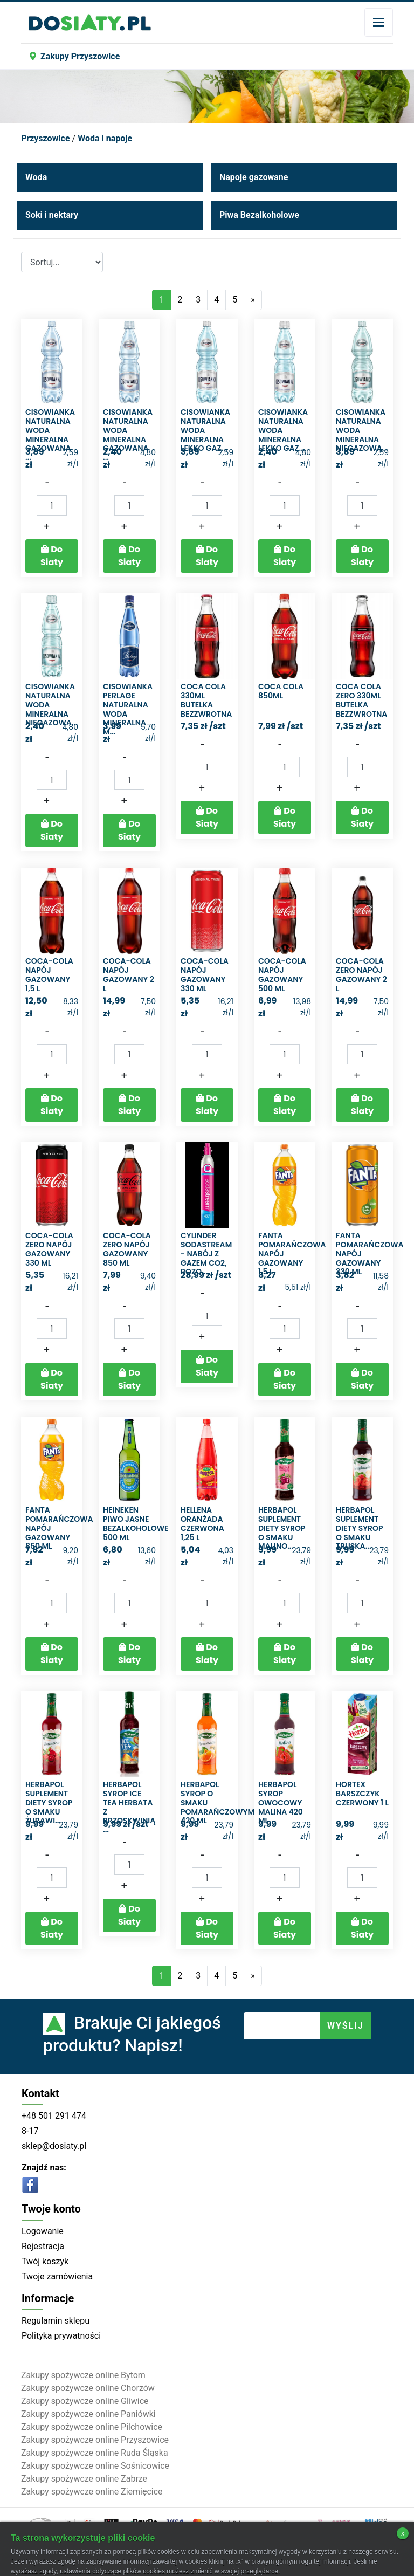 The image size is (414, 2576). I want to click on Herbapol syrop ice tea herbata z brzoskwinią ..., so click(129, 1807).